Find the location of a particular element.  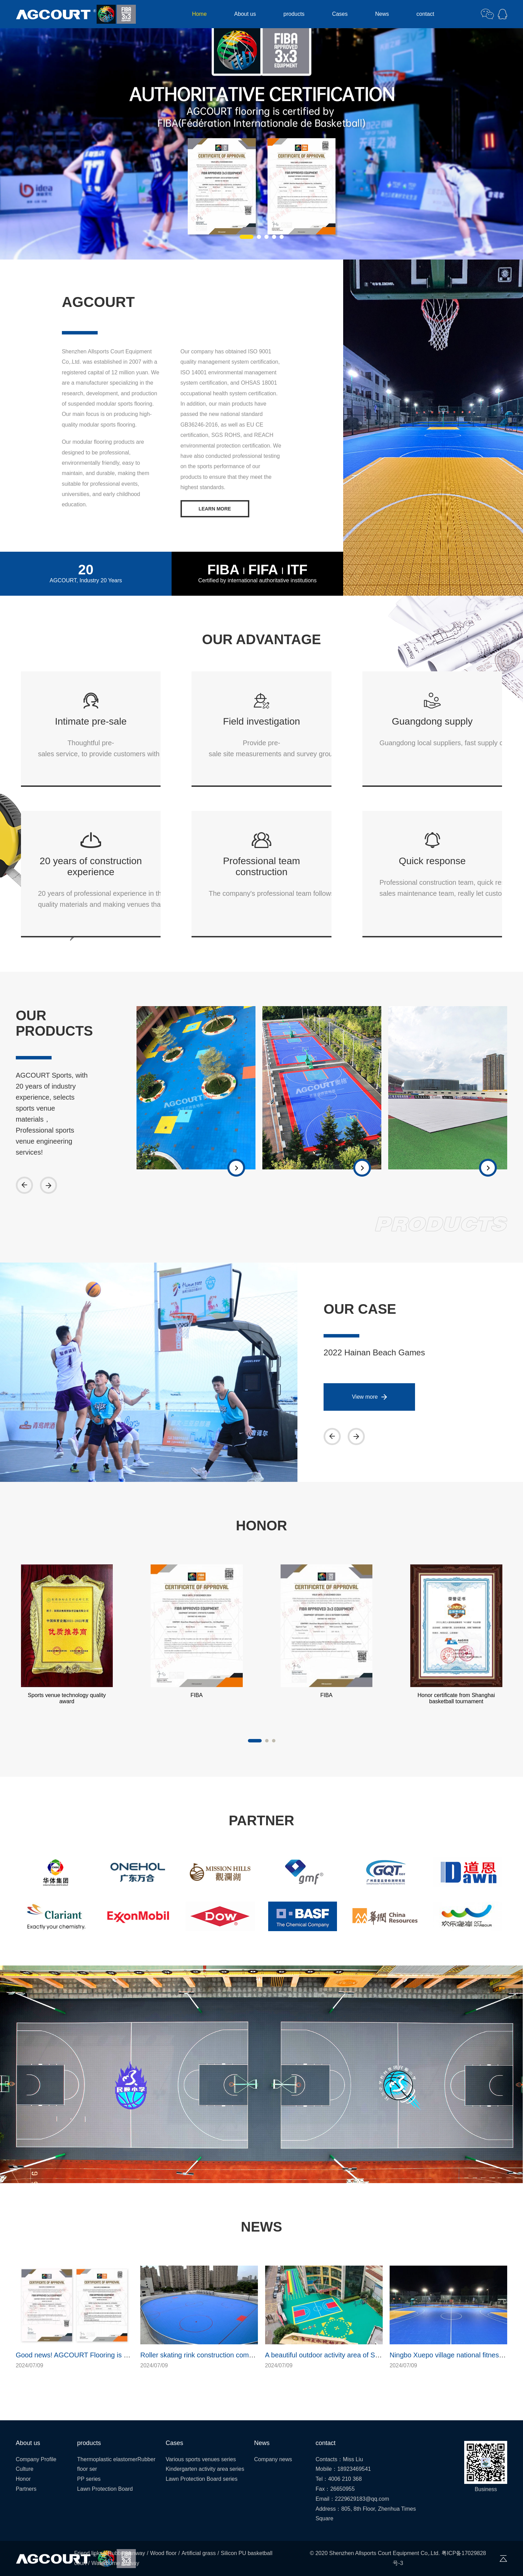

Culture is located at coordinates (25, 2469).